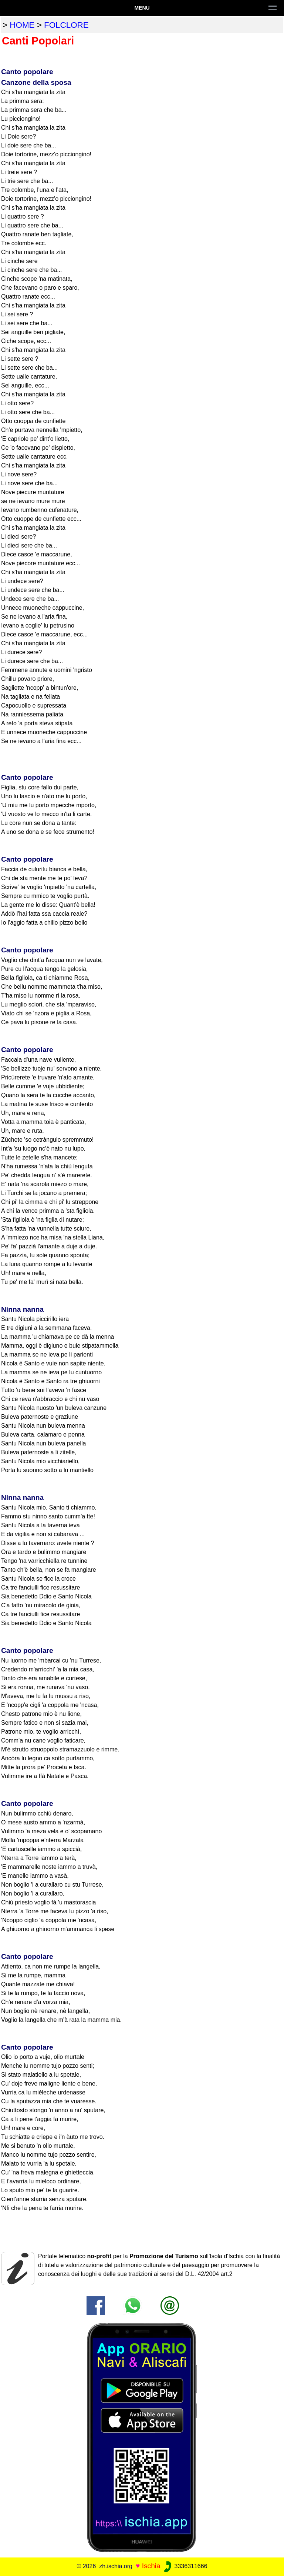  I want to click on Ischia, so click(151, 2566).